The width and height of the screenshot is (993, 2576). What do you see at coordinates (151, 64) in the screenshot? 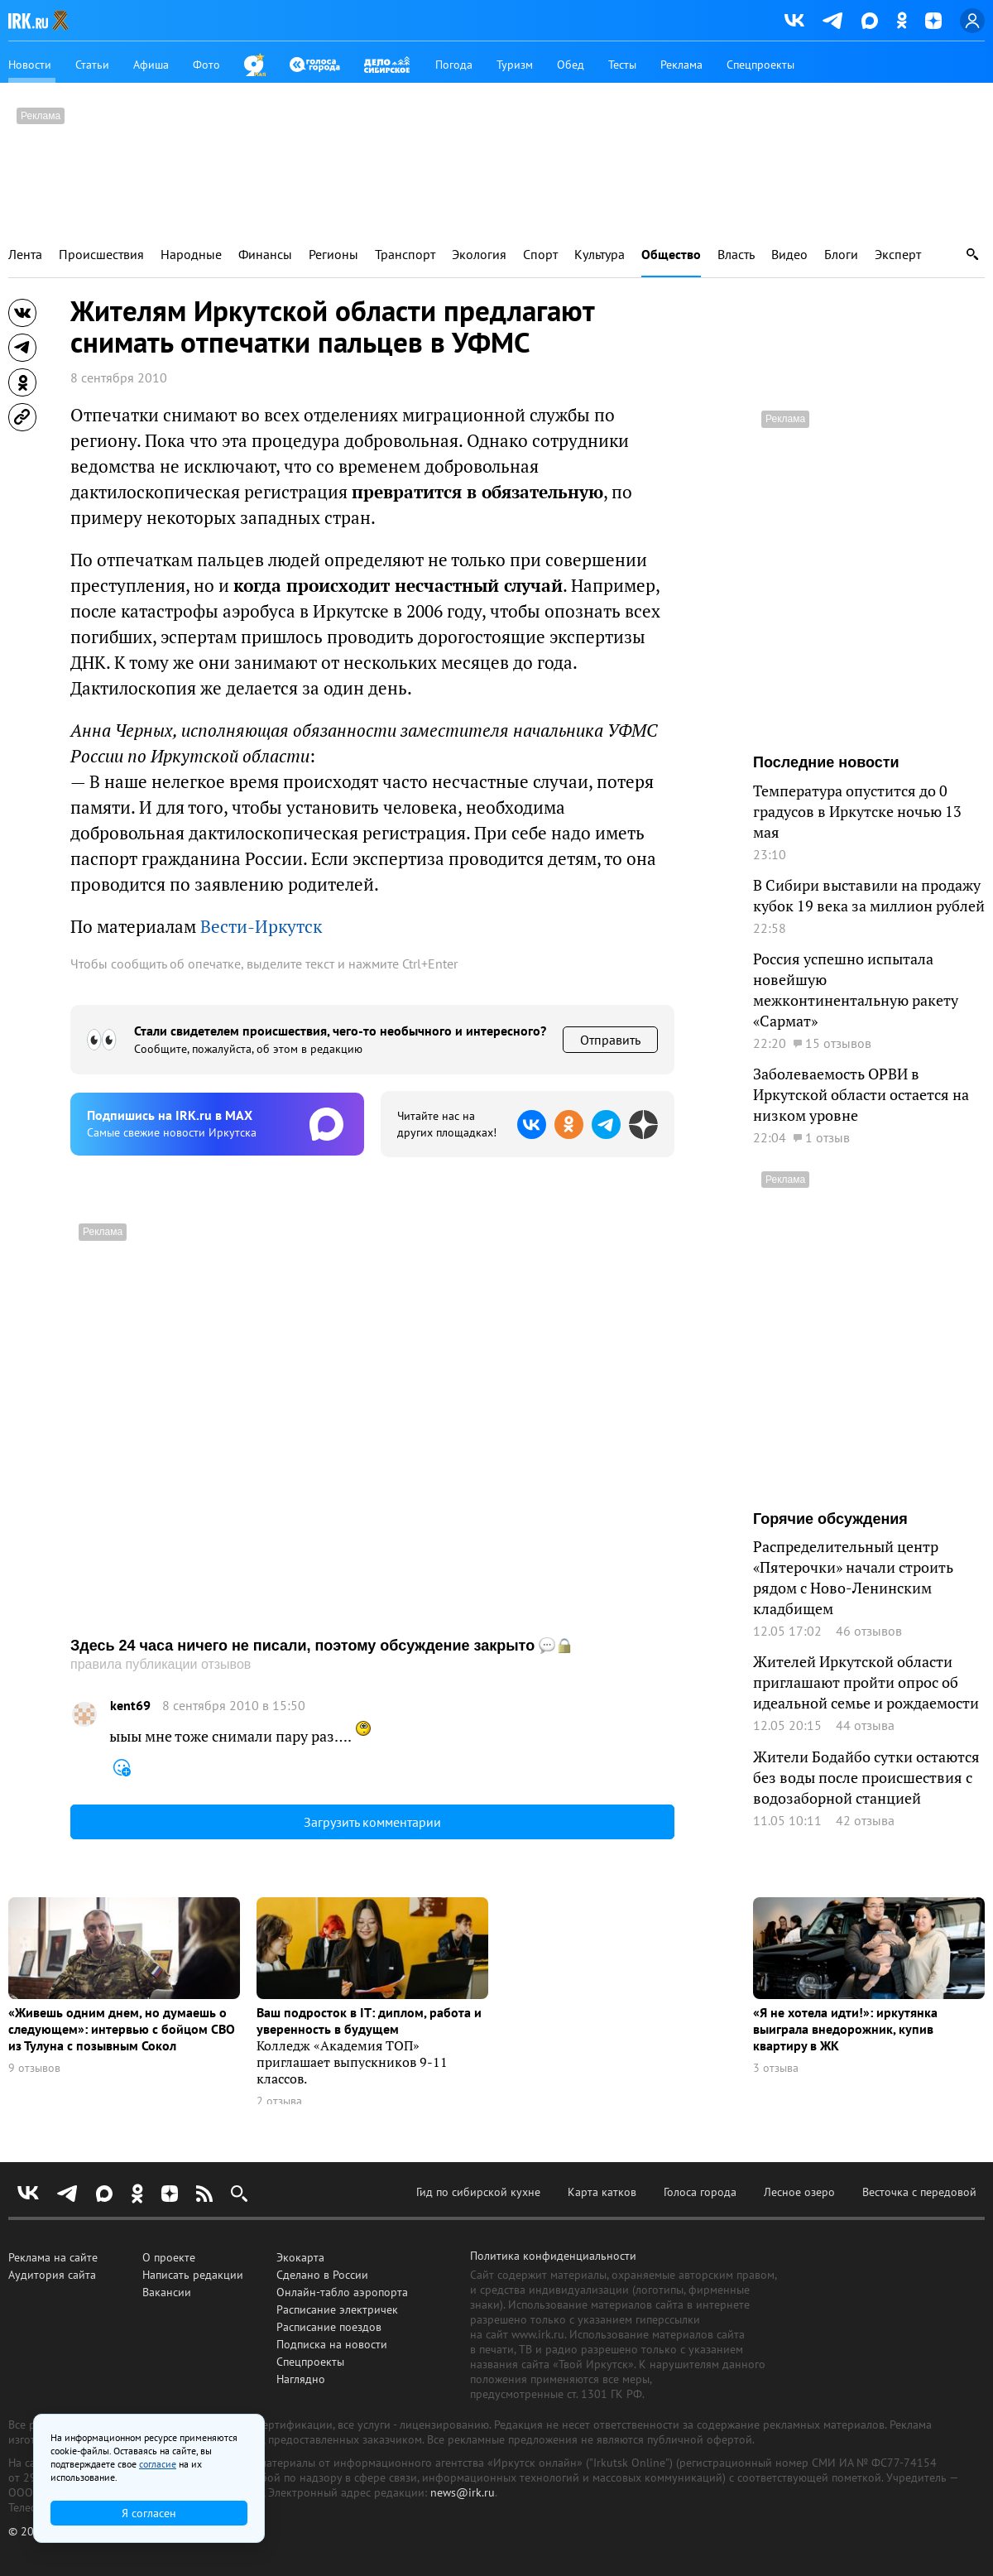
I see `Афиша` at bounding box center [151, 64].